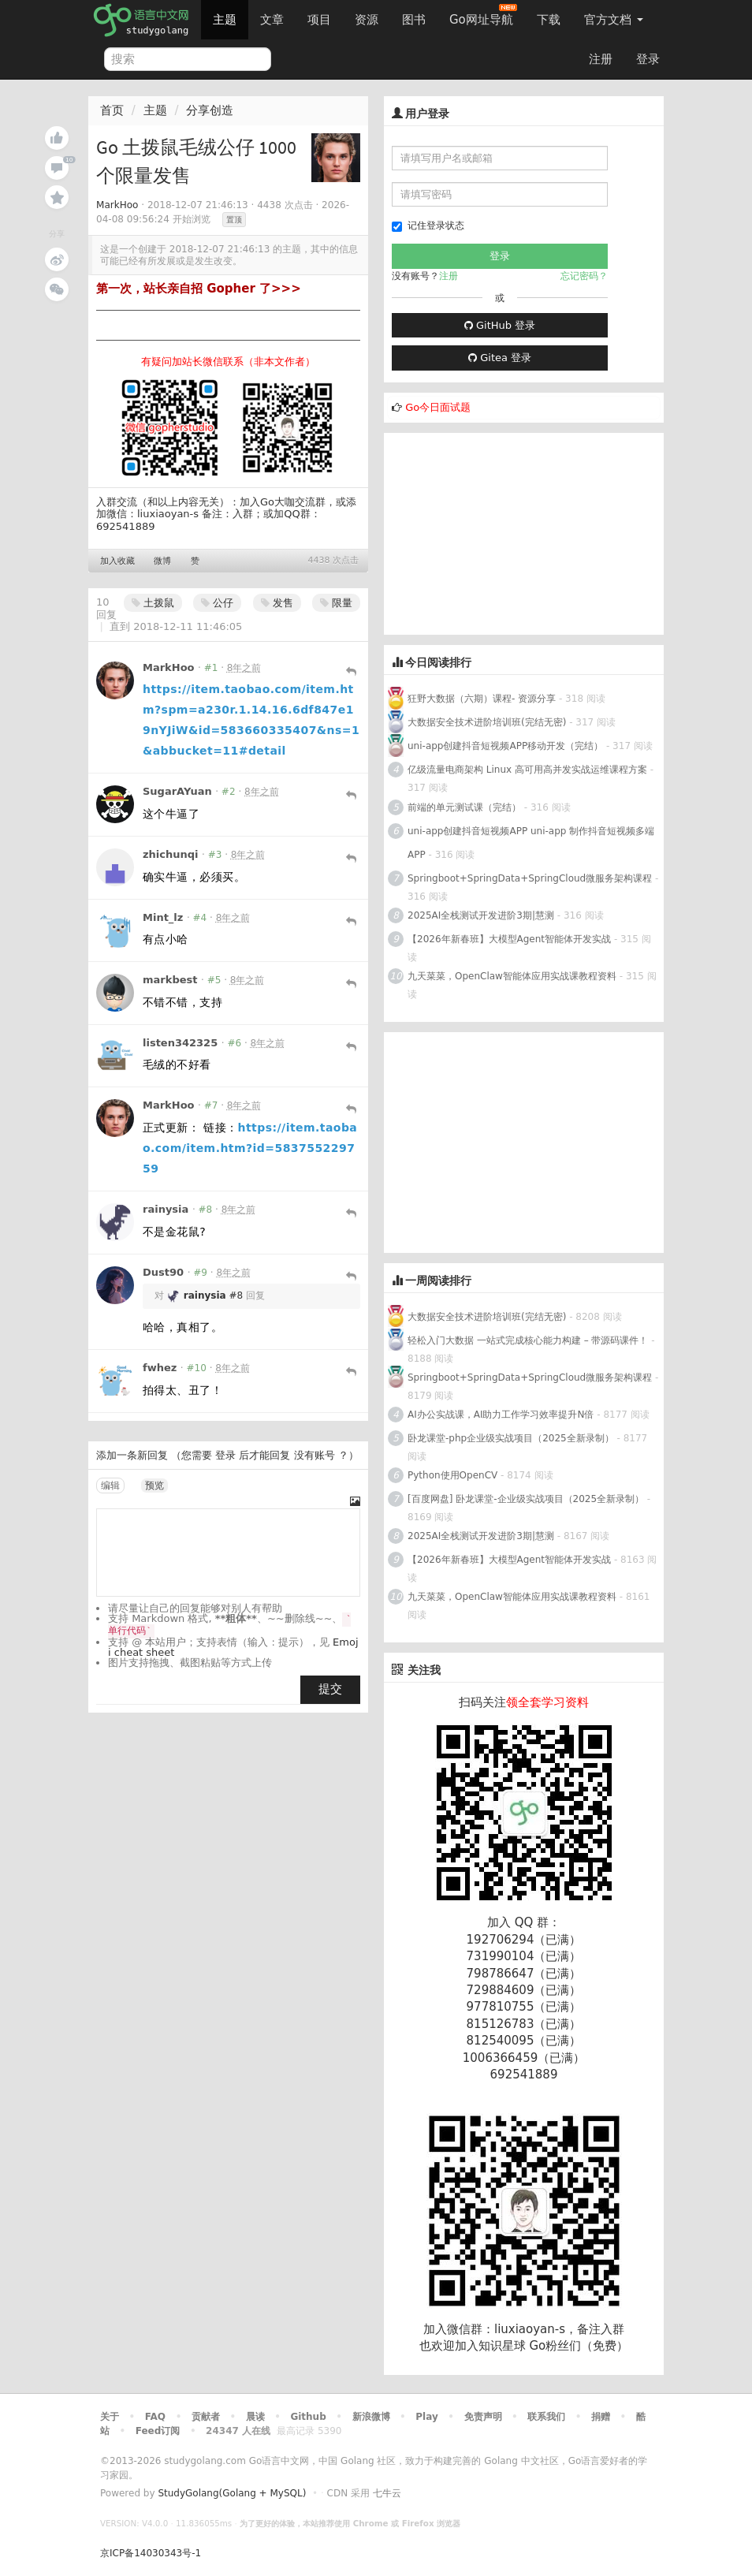 Image resolution: width=752 pixels, height=2576 pixels. What do you see at coordinates (438, 407) in the screenshot?
I see `Go今日面试题` at bounding box center [438, 407].